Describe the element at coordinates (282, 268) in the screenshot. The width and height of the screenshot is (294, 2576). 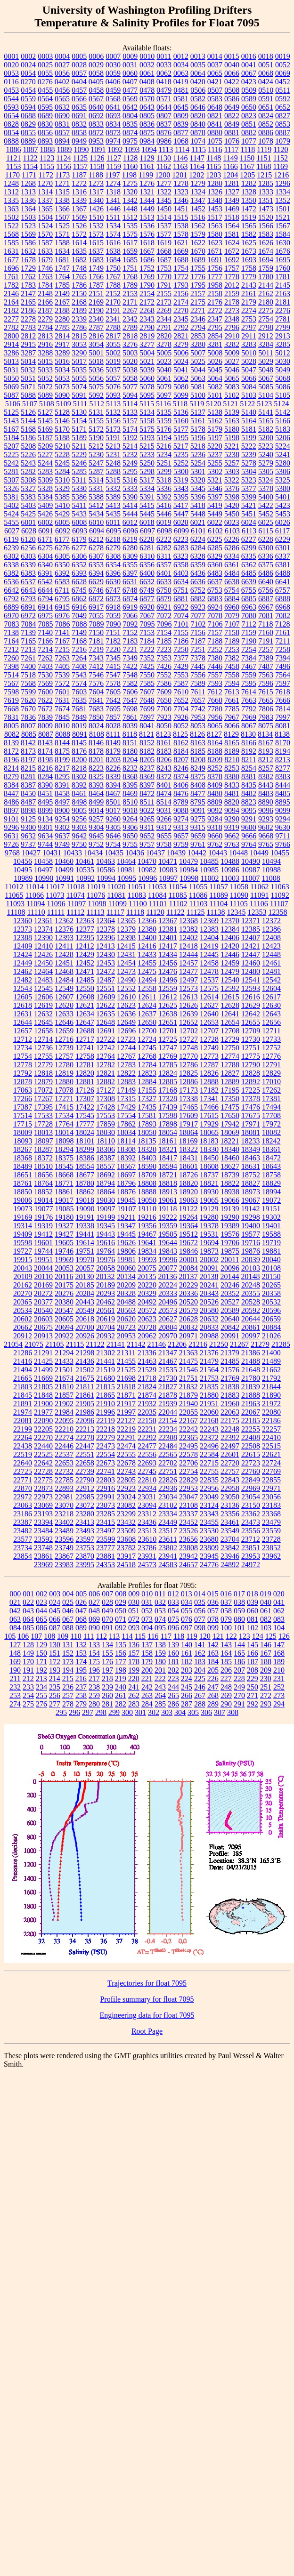
I see `1760` at that location.